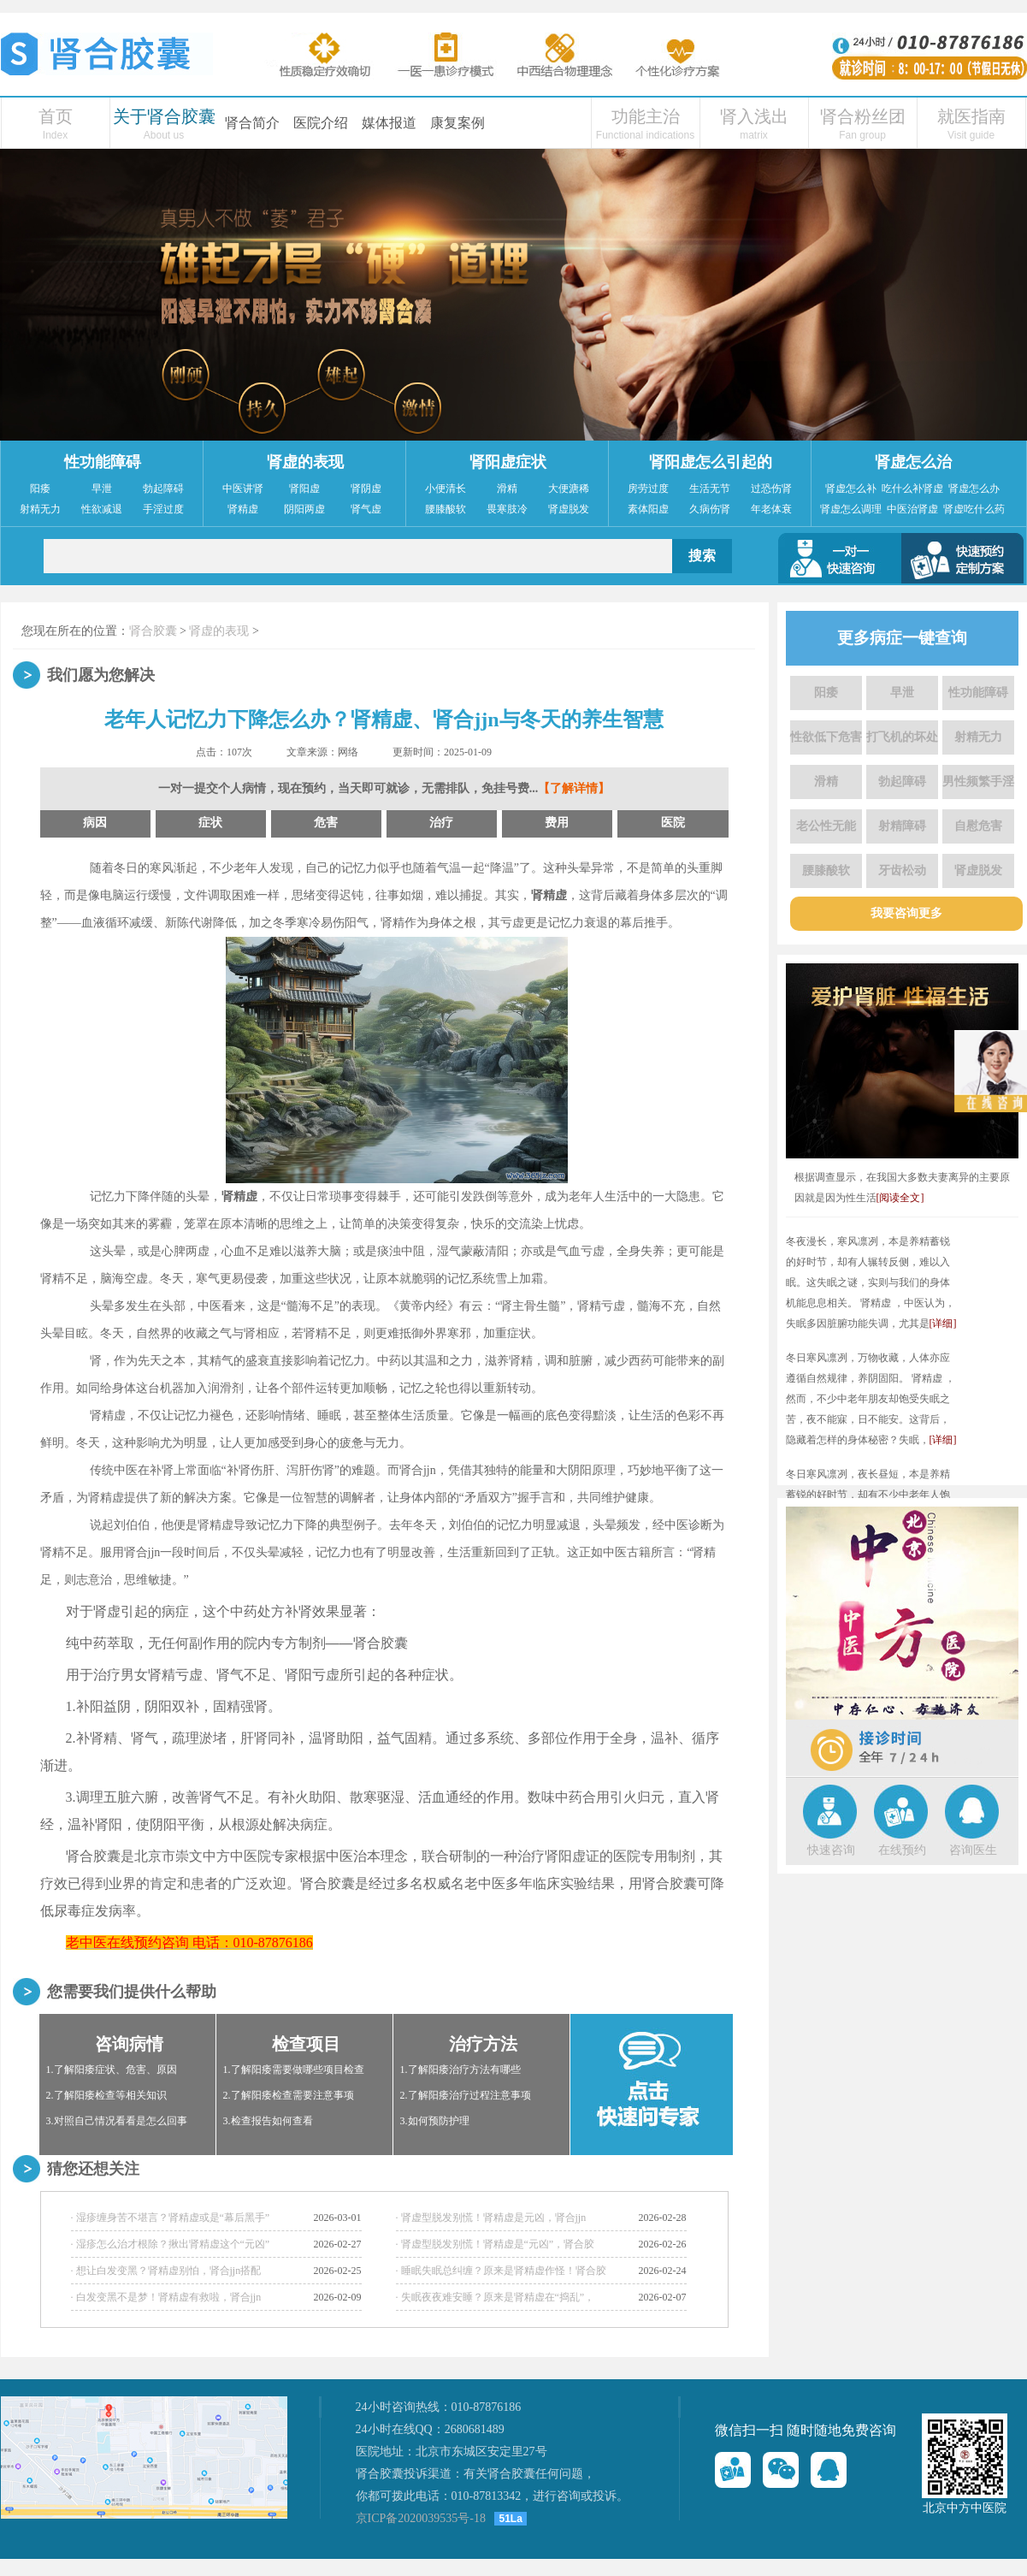  I want to click on 肾虚怎么办, so click(974, 488).